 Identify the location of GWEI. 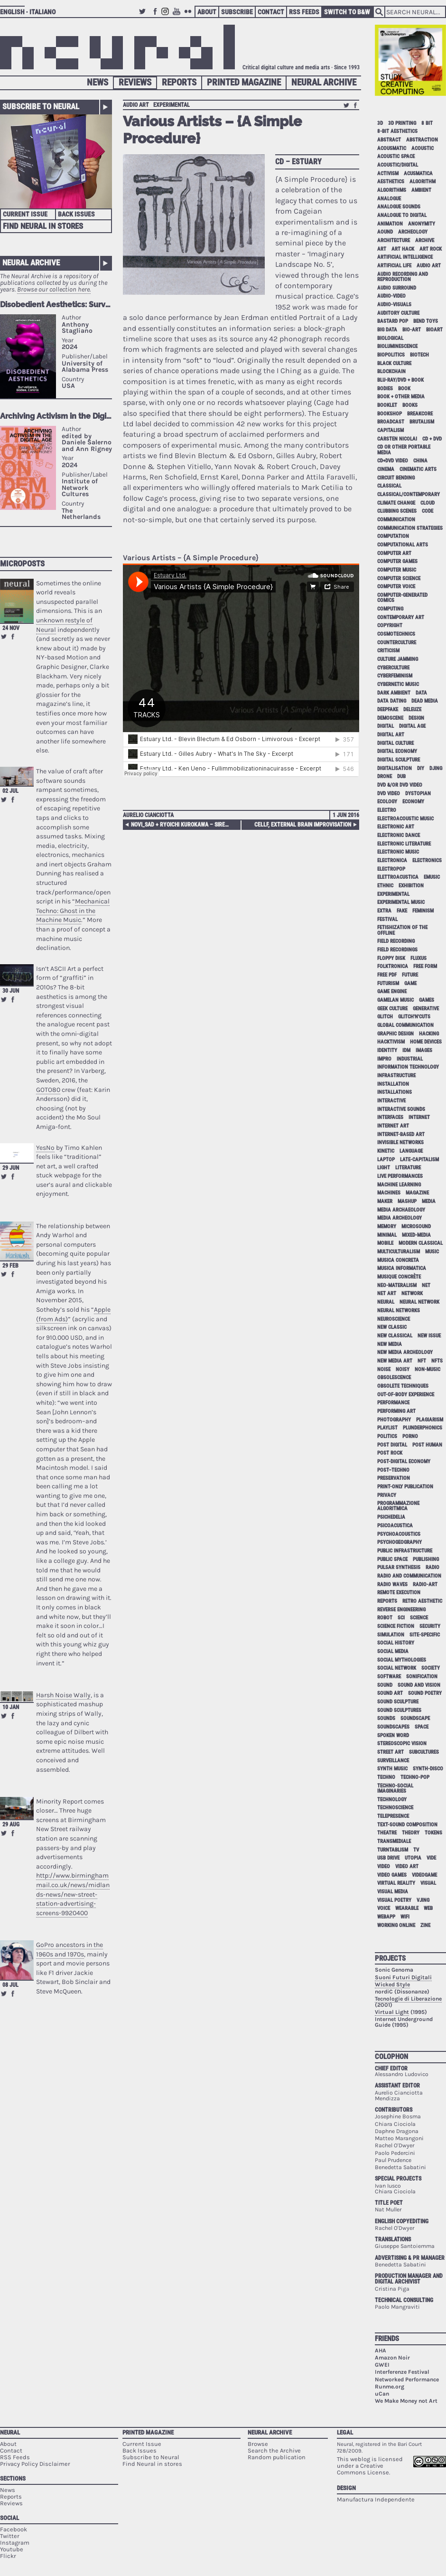
(382, 2364).